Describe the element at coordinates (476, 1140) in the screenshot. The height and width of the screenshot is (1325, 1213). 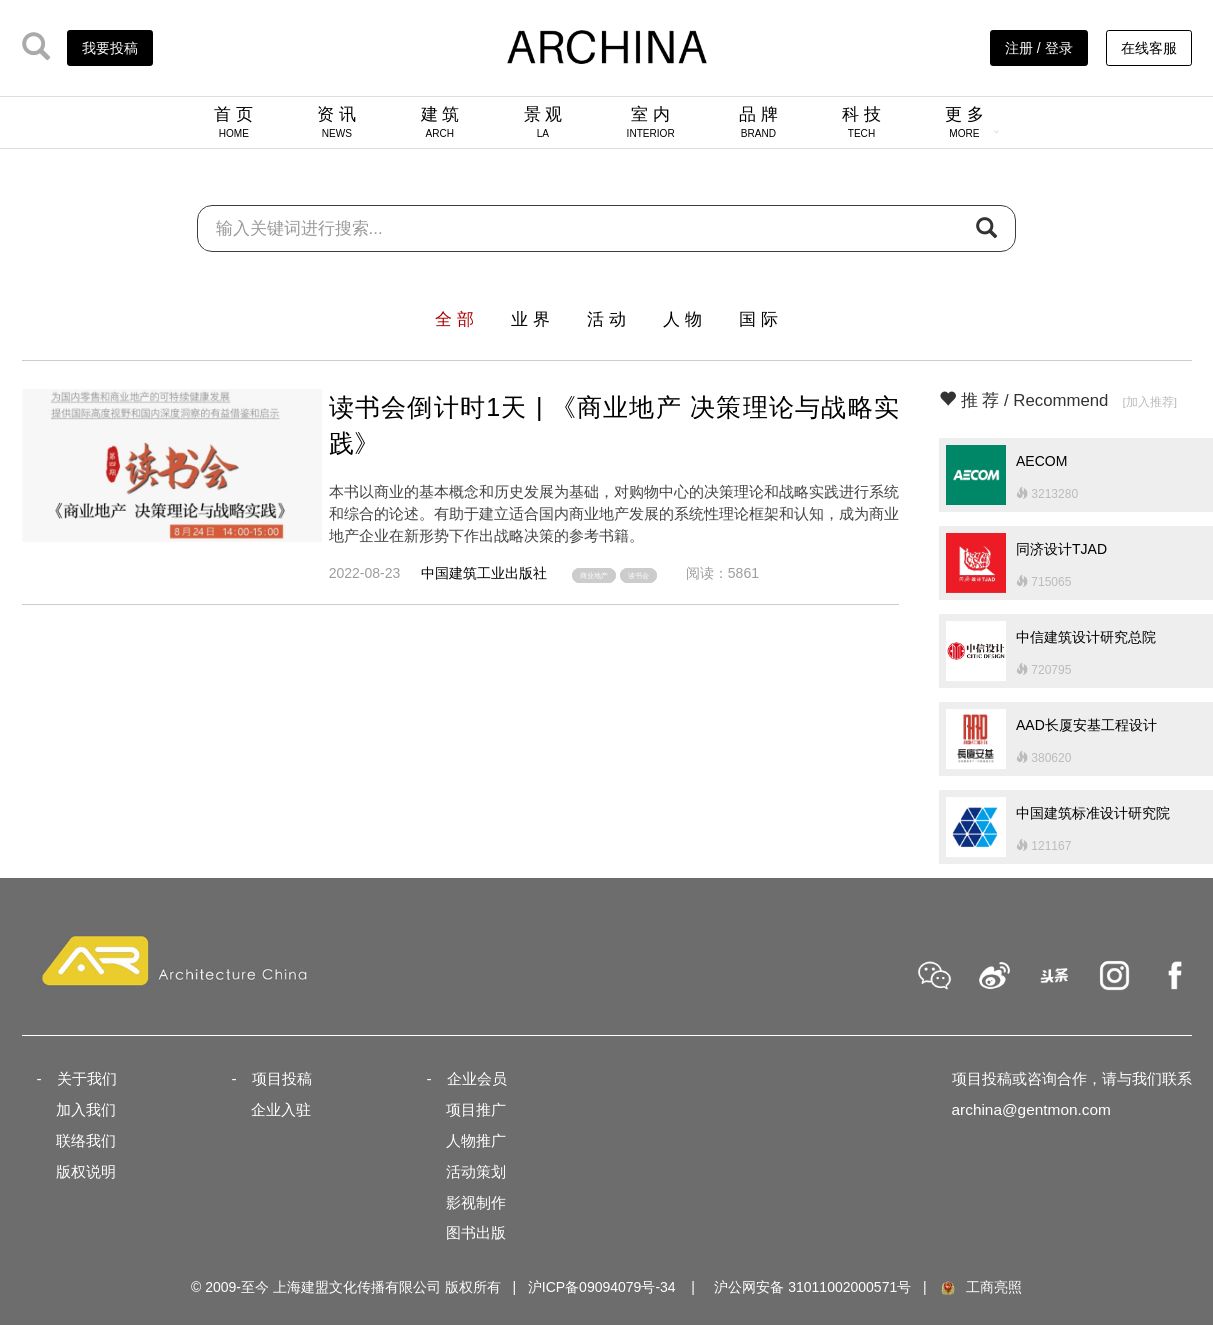
I see `人物推广` at that location.